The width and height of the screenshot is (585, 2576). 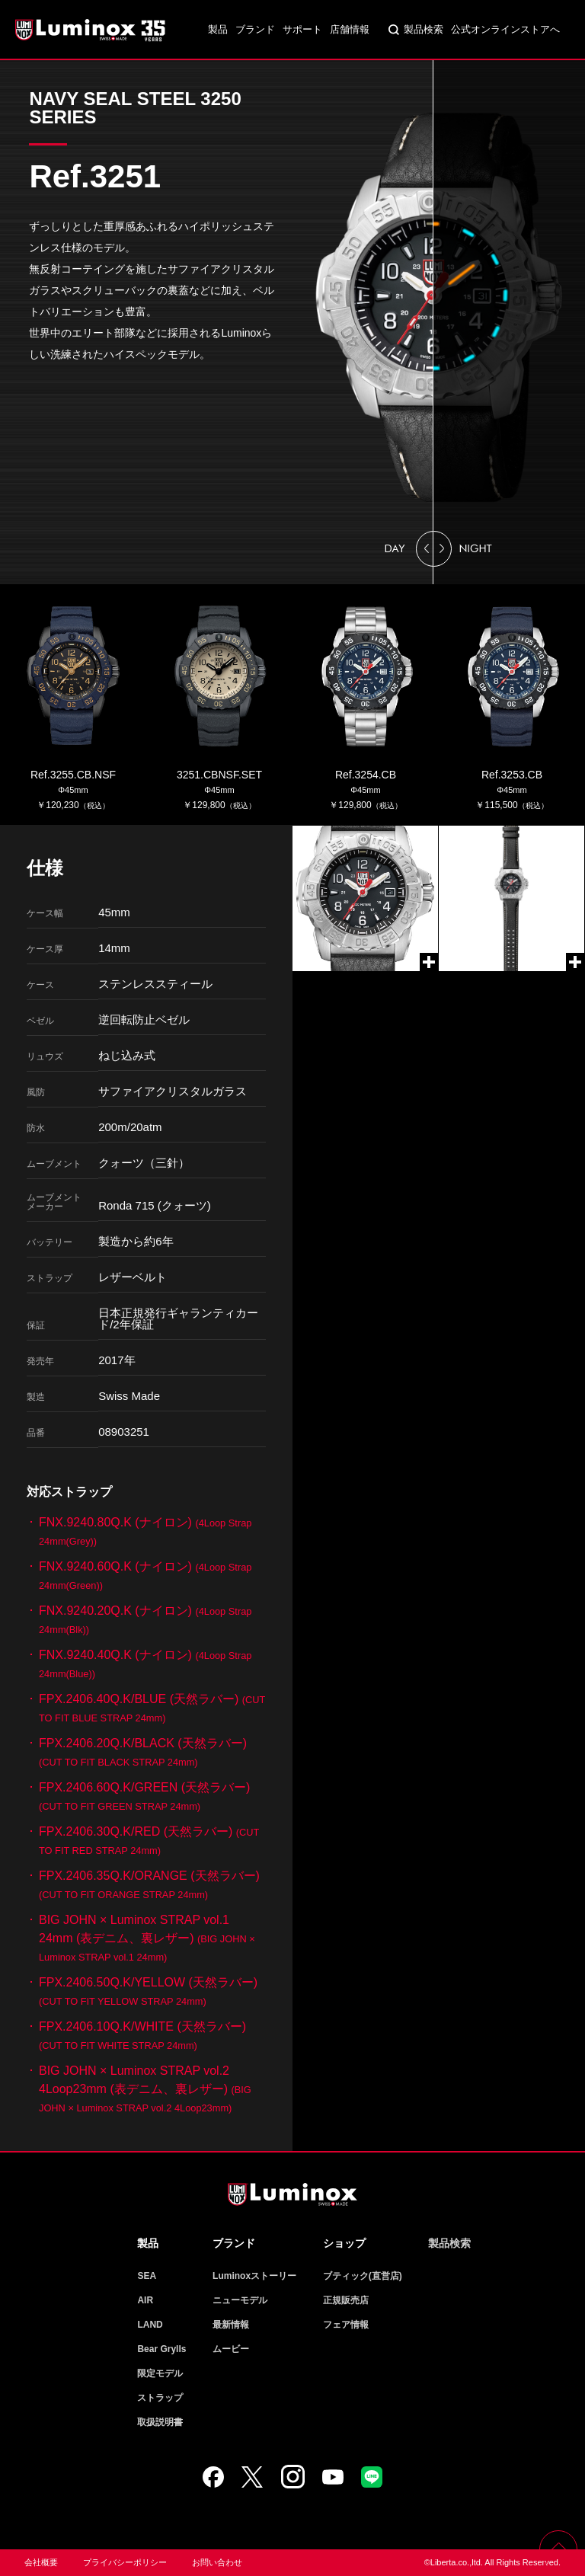 What do you see at coordinates (91, 29) in the screenshot?
I see `Luminox ルミノックス` at bounding box center [91, 29].